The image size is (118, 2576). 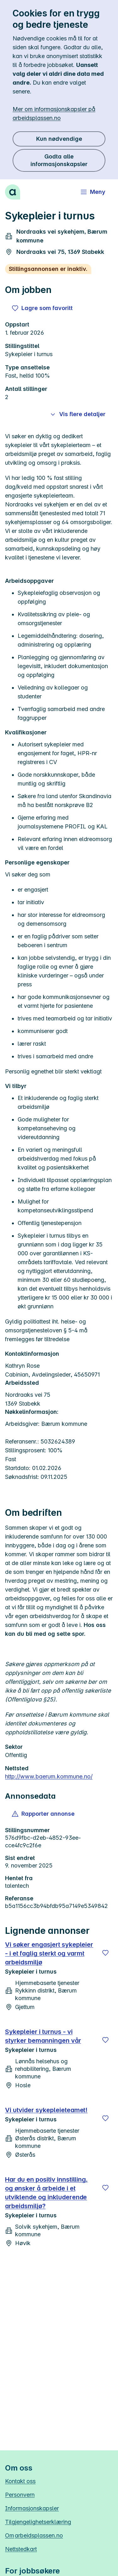 What do you see at coordinates (46, 2110) in the screenshot?
I see `Vi utvider sykepleieteamet!` at bounding box center [46, 2110].